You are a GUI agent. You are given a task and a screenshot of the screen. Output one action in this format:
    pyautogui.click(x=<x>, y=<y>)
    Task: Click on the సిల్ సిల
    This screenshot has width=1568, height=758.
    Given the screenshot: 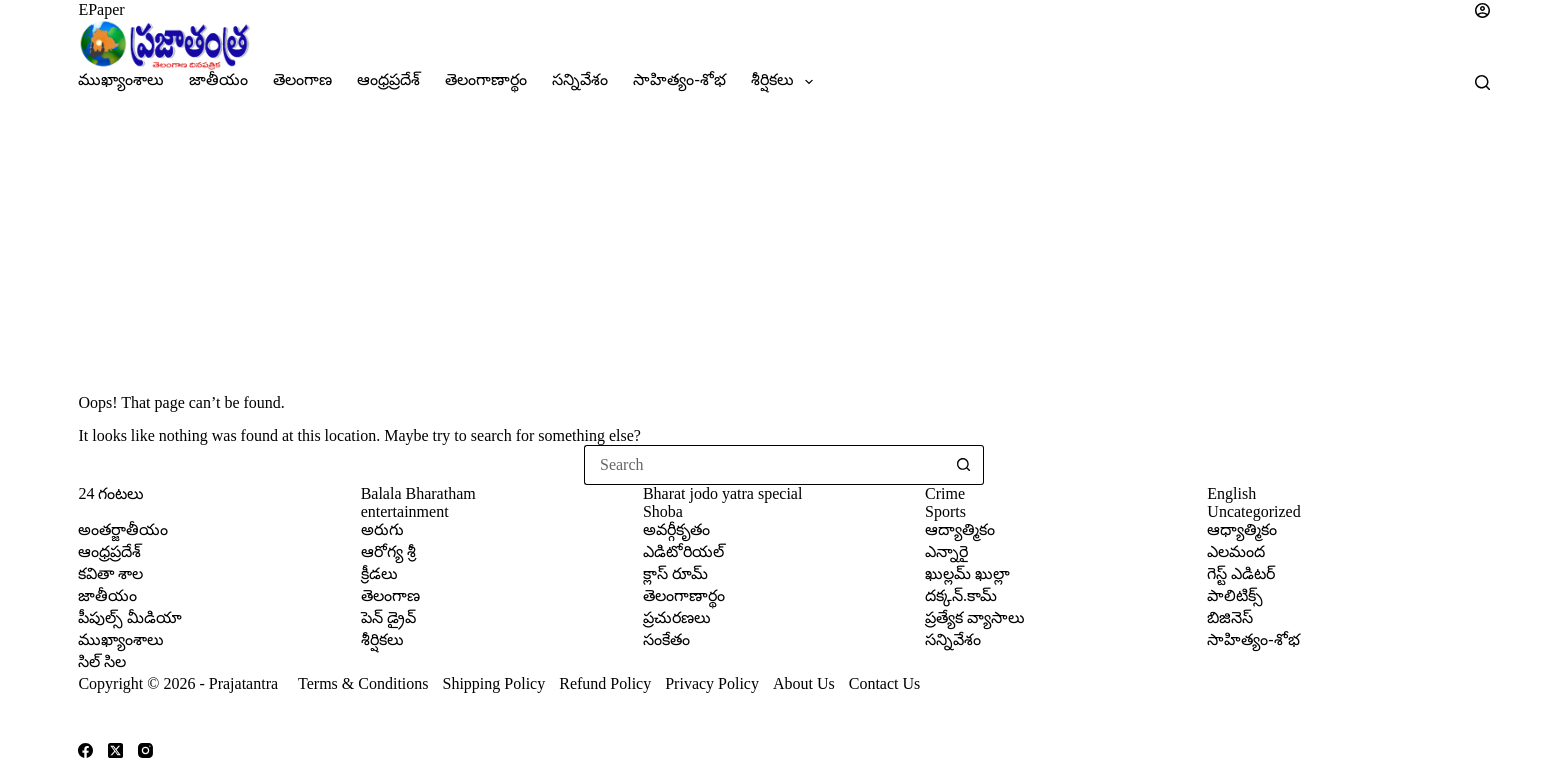 What is the action you would take?
    pyautogui.click(x=102, y=661)
    